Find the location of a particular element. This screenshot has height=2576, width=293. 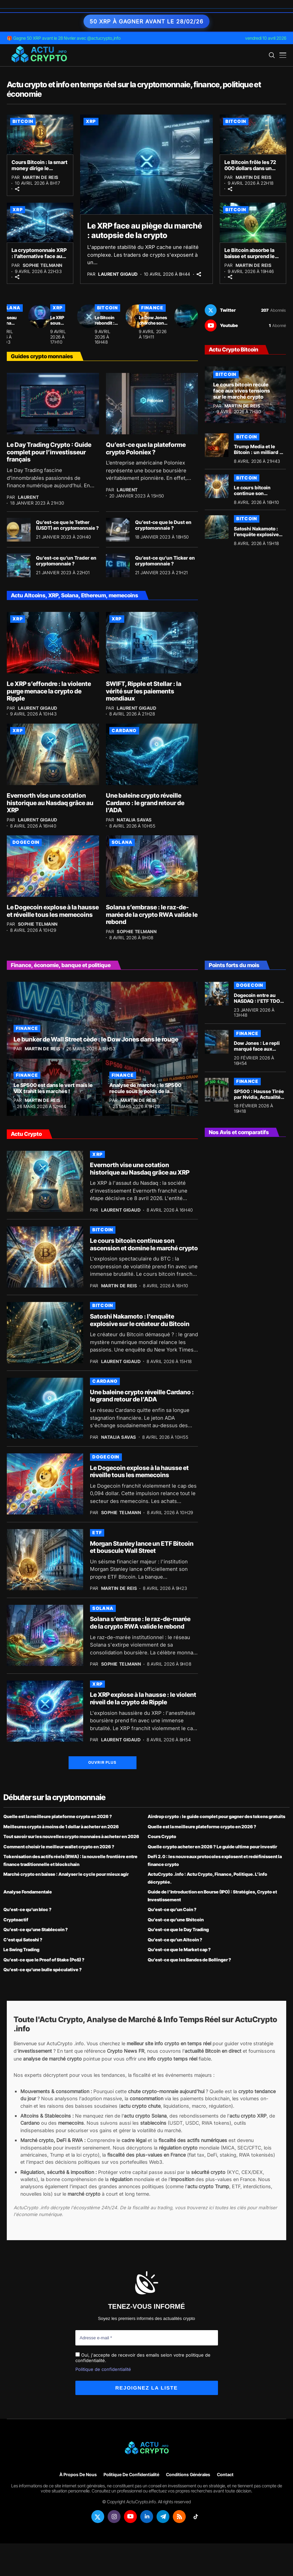

[Evernorth vise une cotation historique au Nasdaq grâce au XRP] is located at coordinates (53, 754).